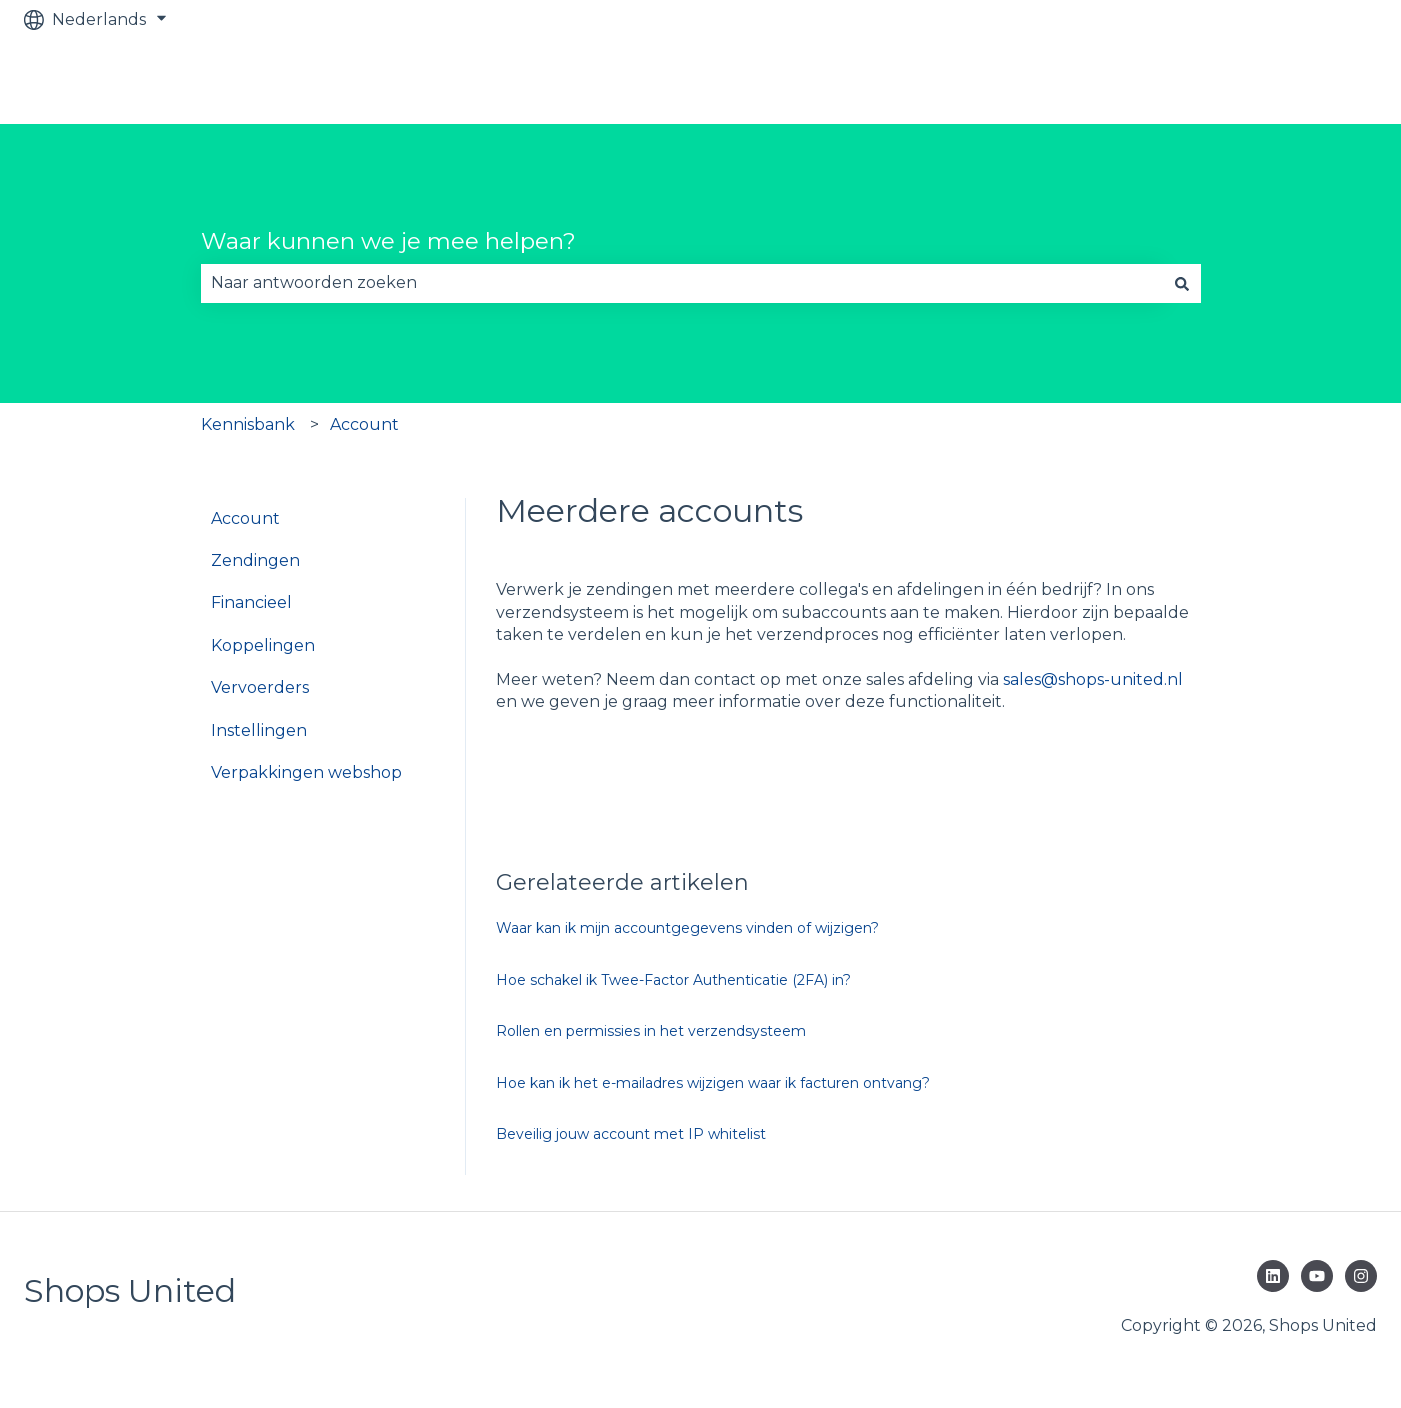 The image size is (1401, 1408). I want to click on Beveilig jouw account met IP whitelist, so click(631, 1134).